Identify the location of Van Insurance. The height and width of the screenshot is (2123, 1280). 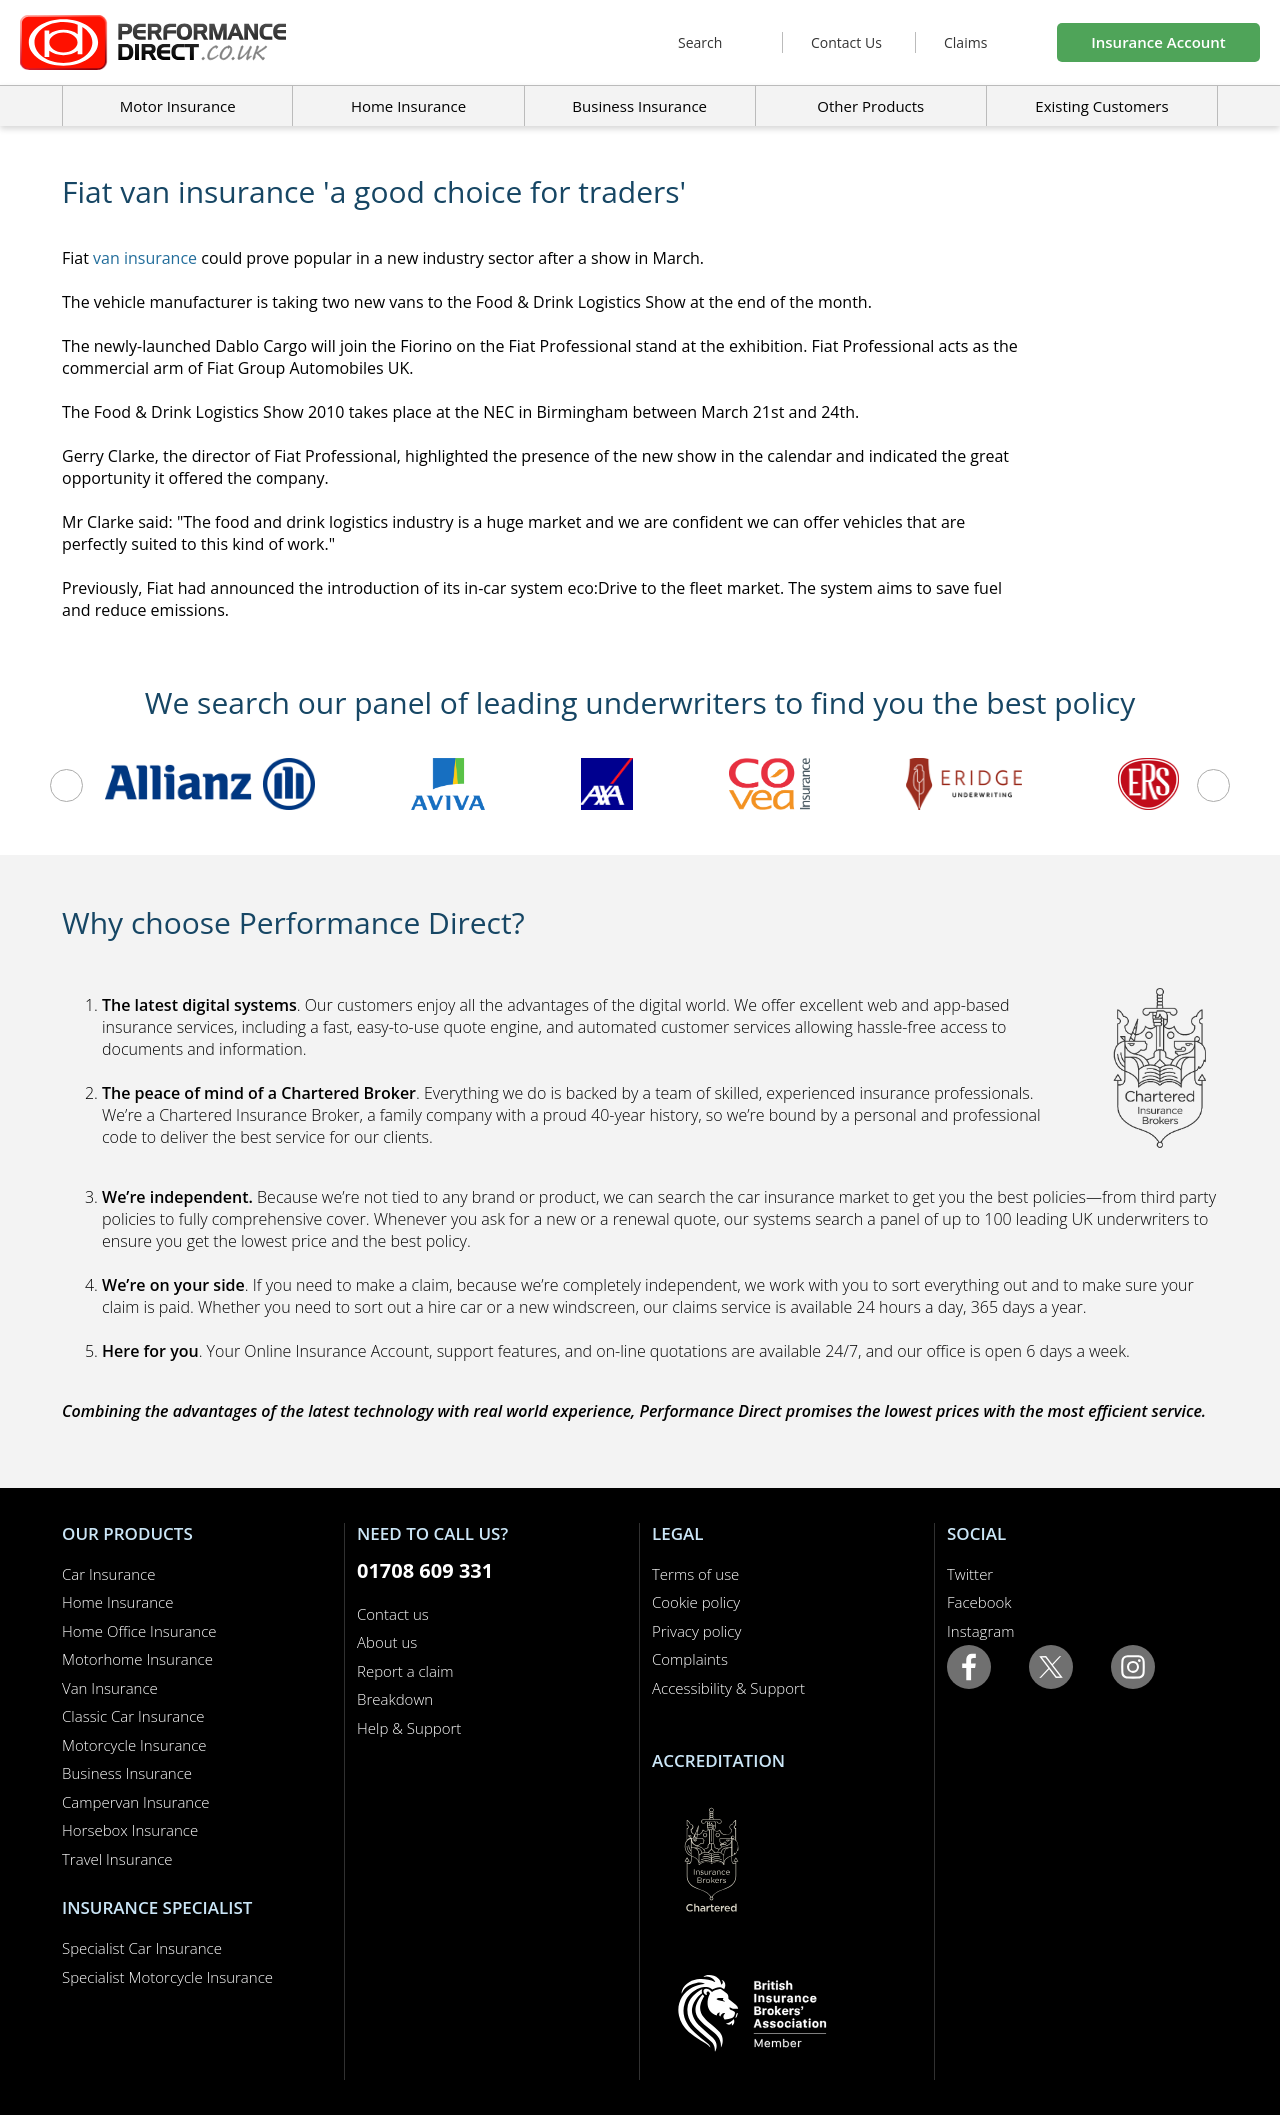
(110, 1688).